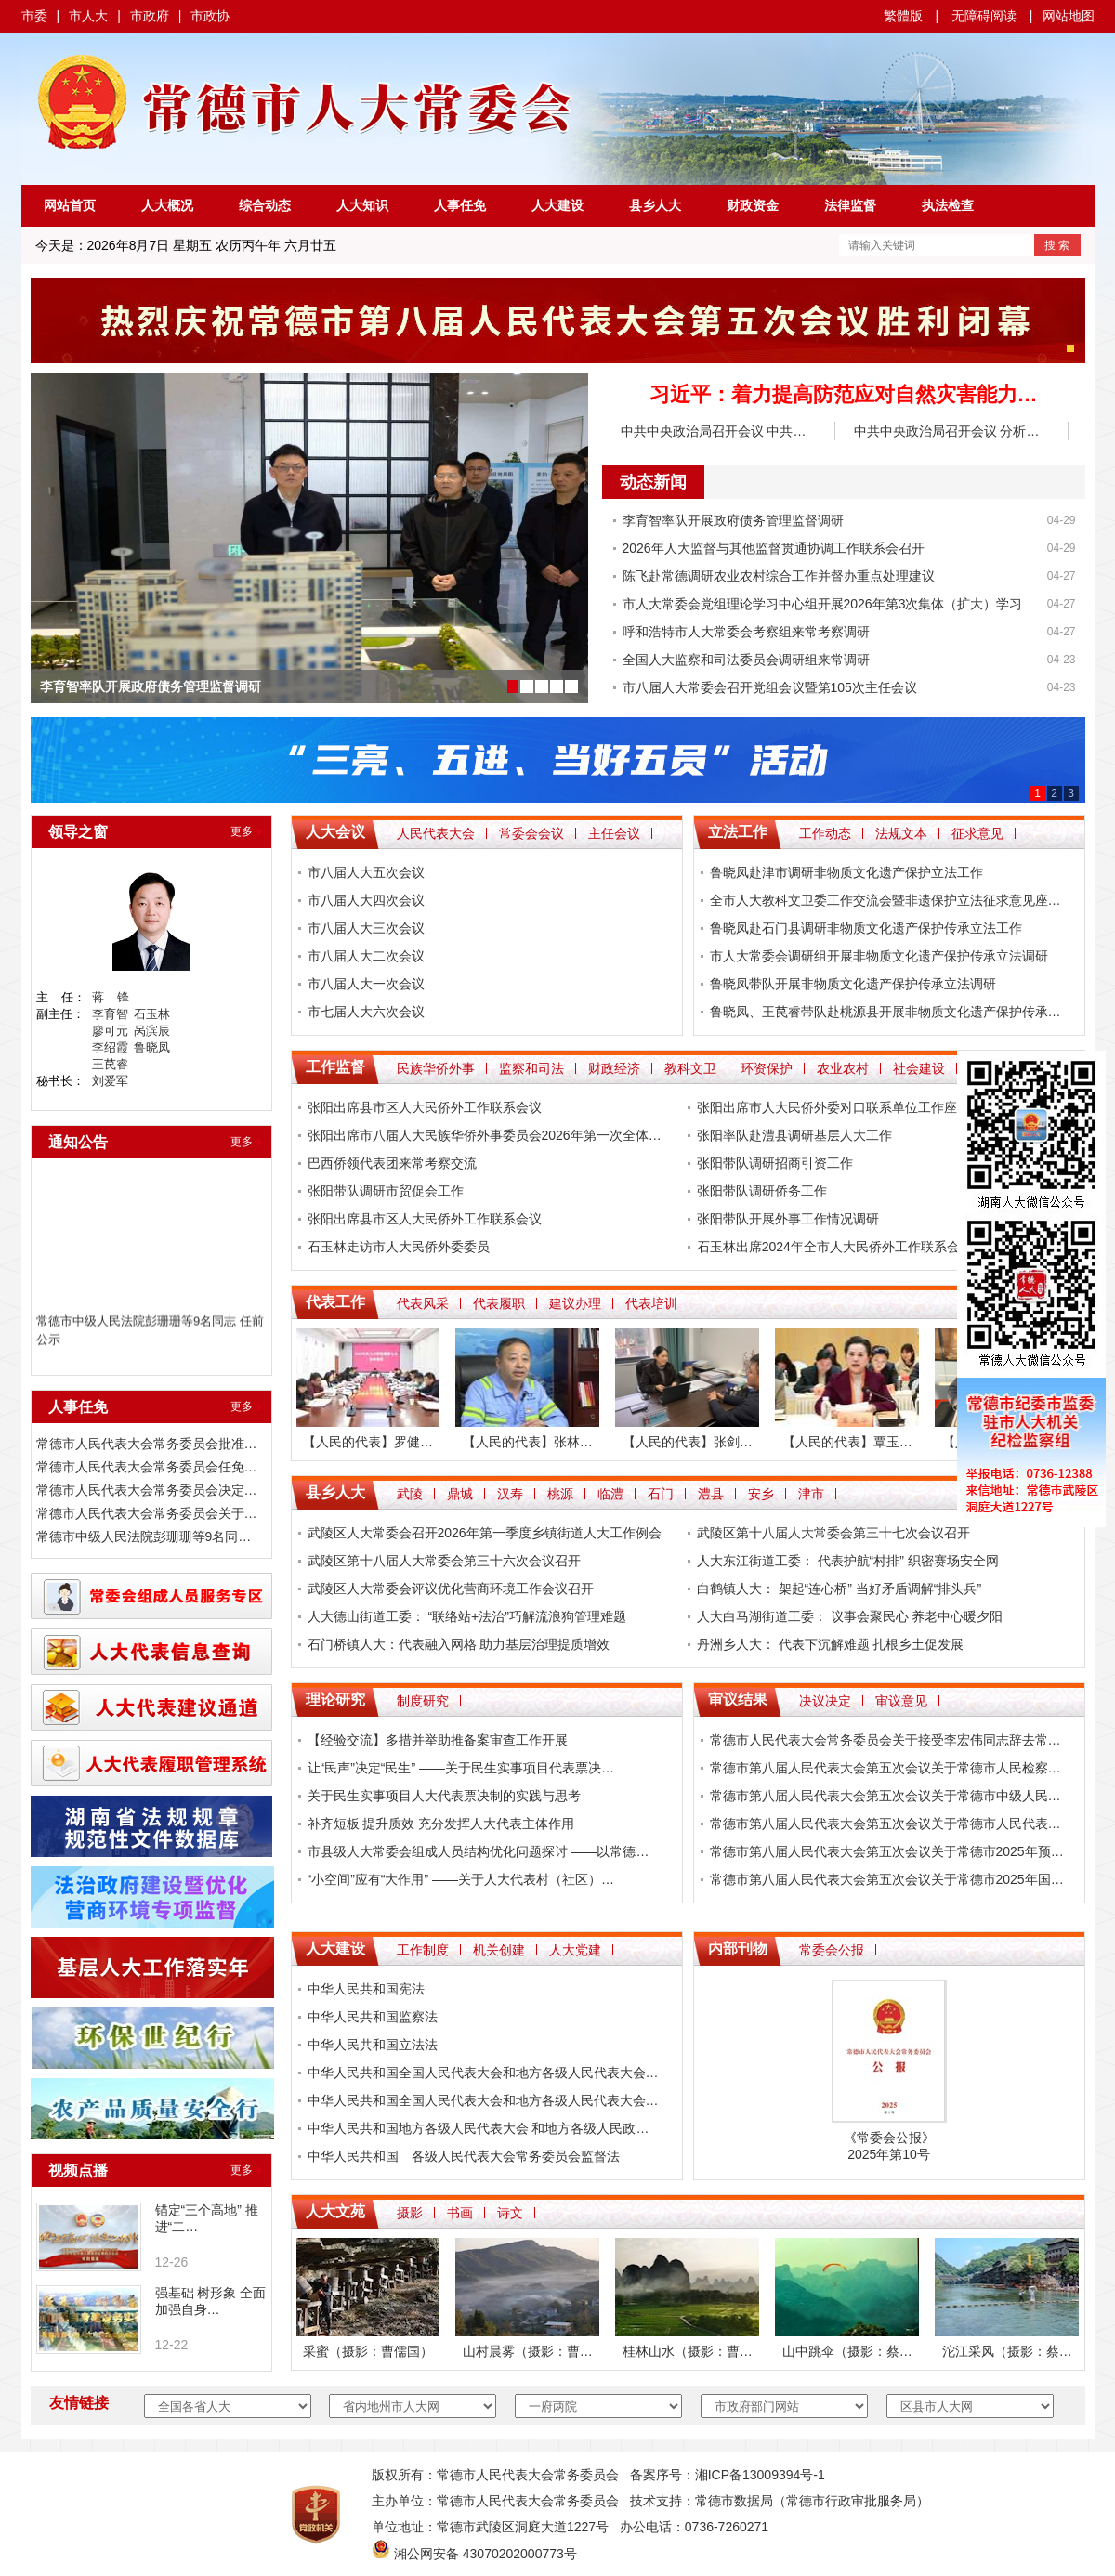 The width and height of the screenshot is (1115, 2576). I want to click on 环资保护, so click(767, 1068).